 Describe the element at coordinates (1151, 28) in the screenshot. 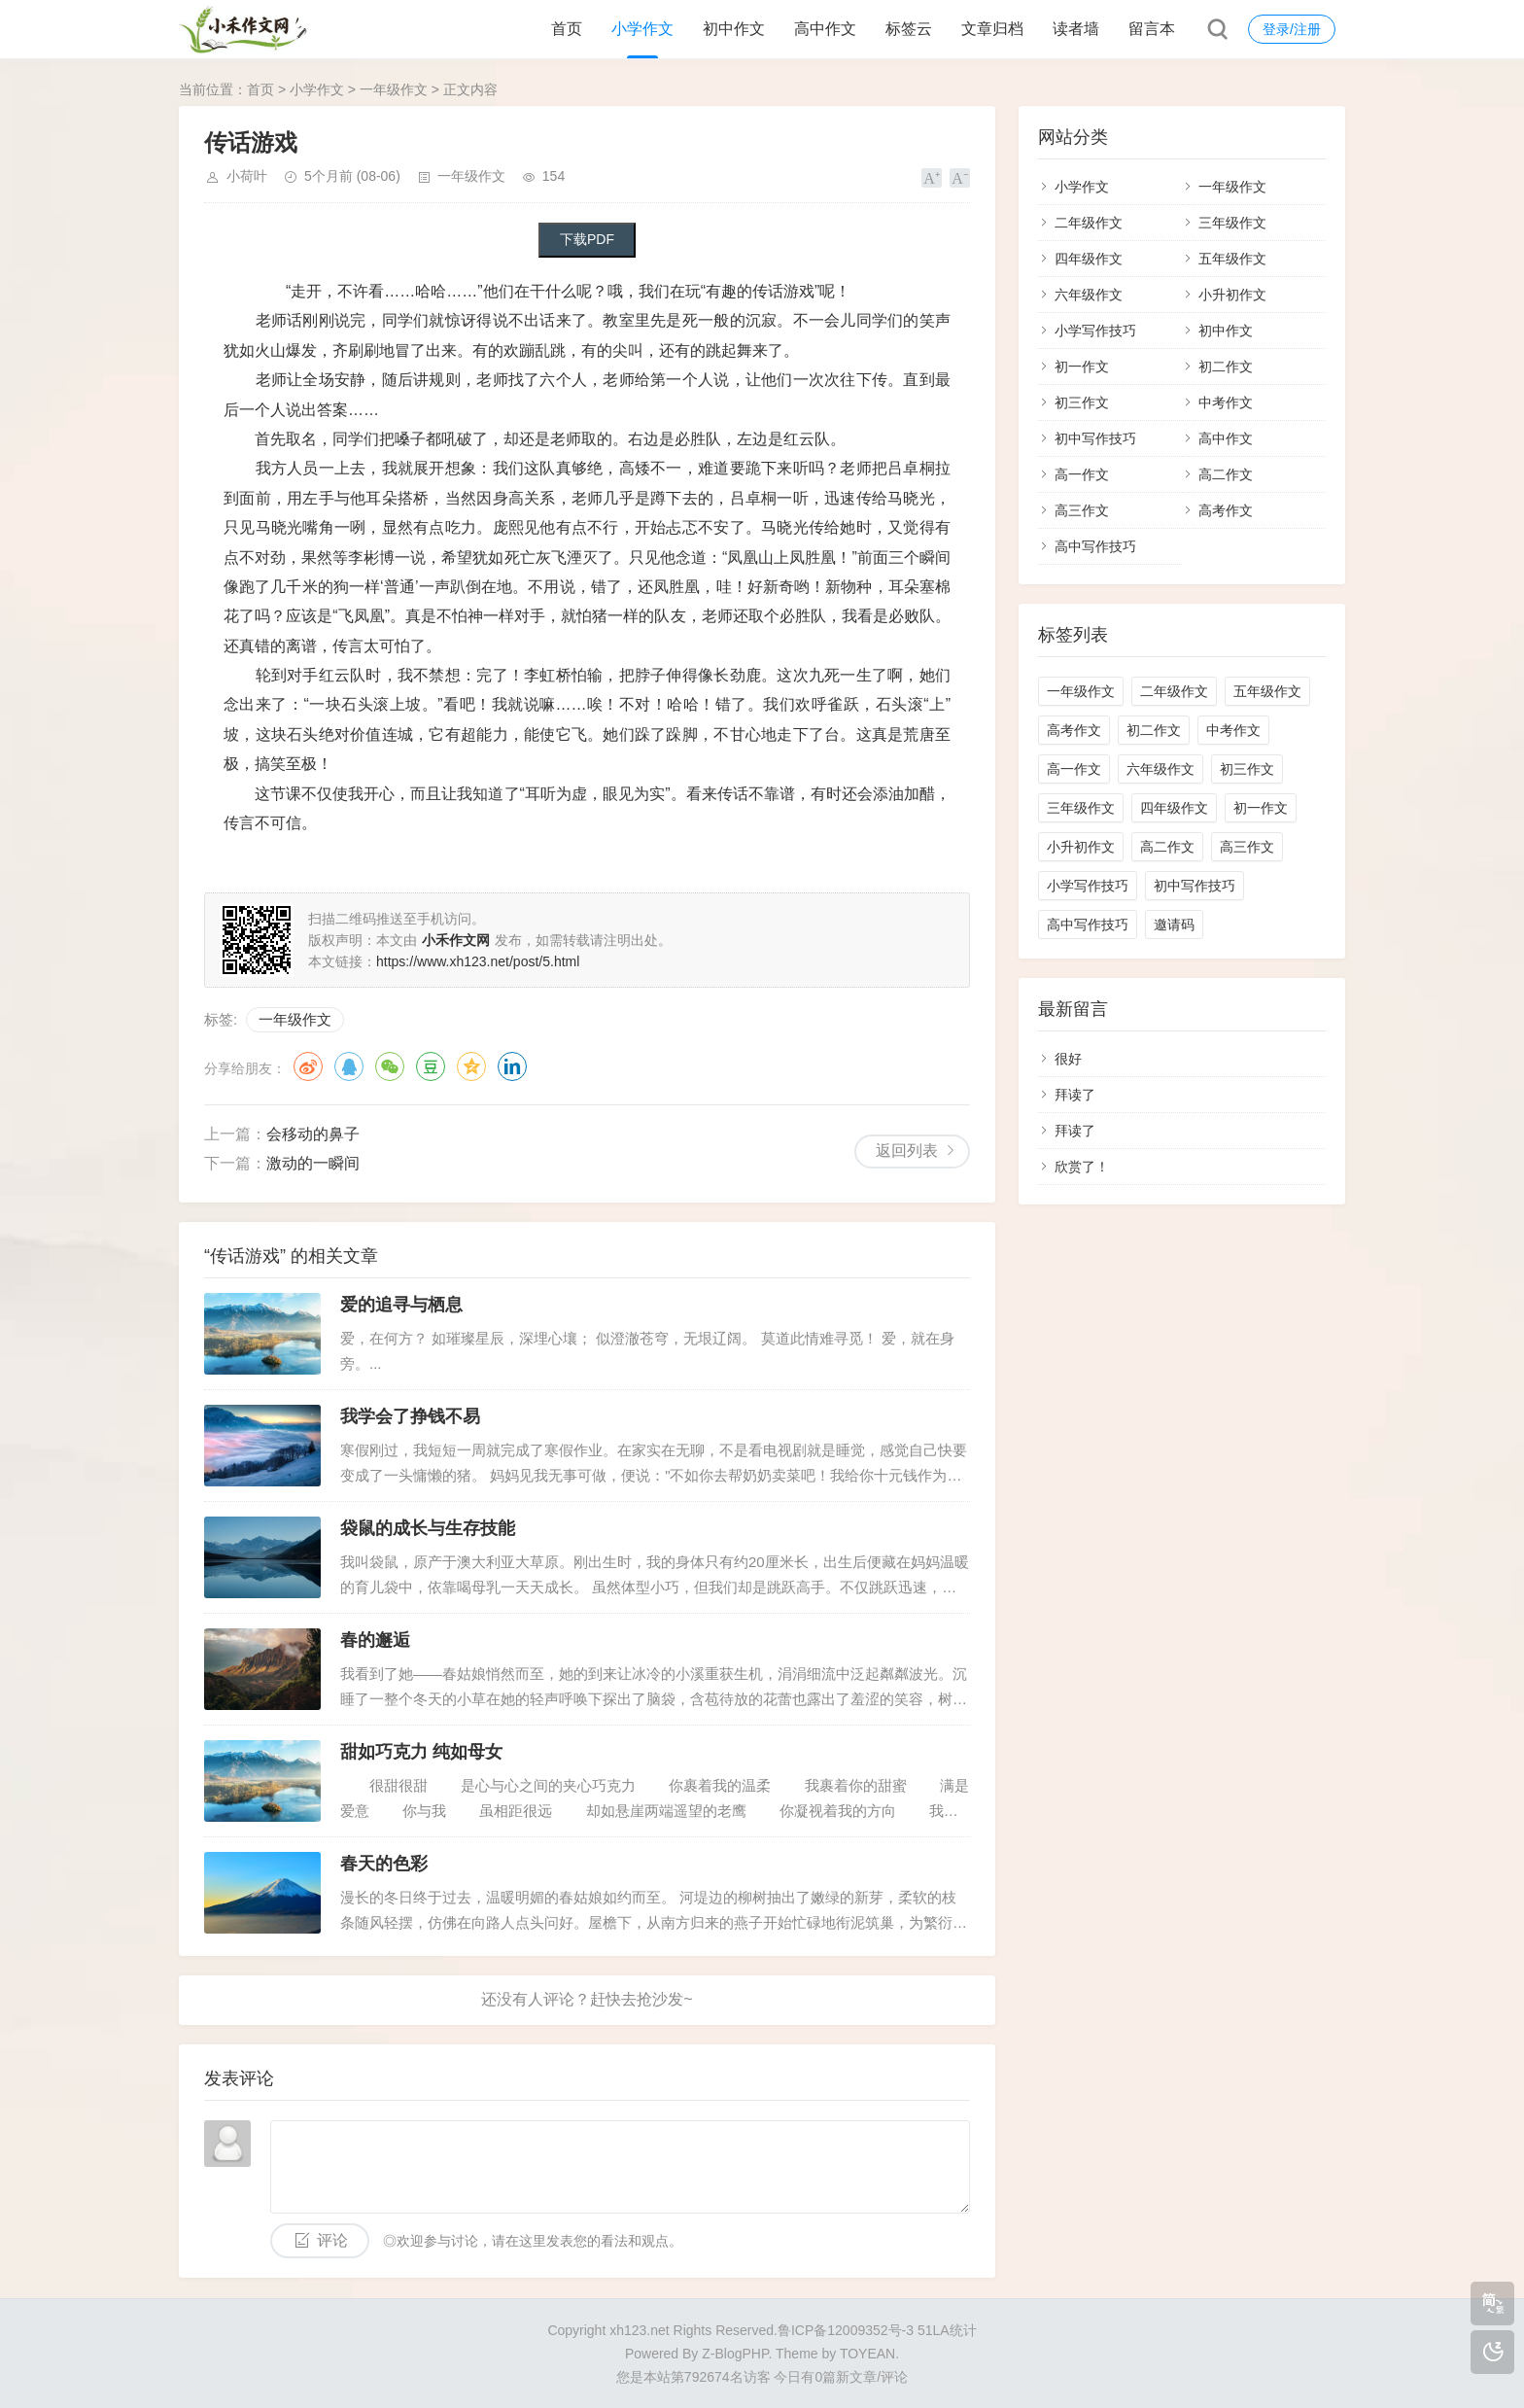

I see `留言本` at that location.